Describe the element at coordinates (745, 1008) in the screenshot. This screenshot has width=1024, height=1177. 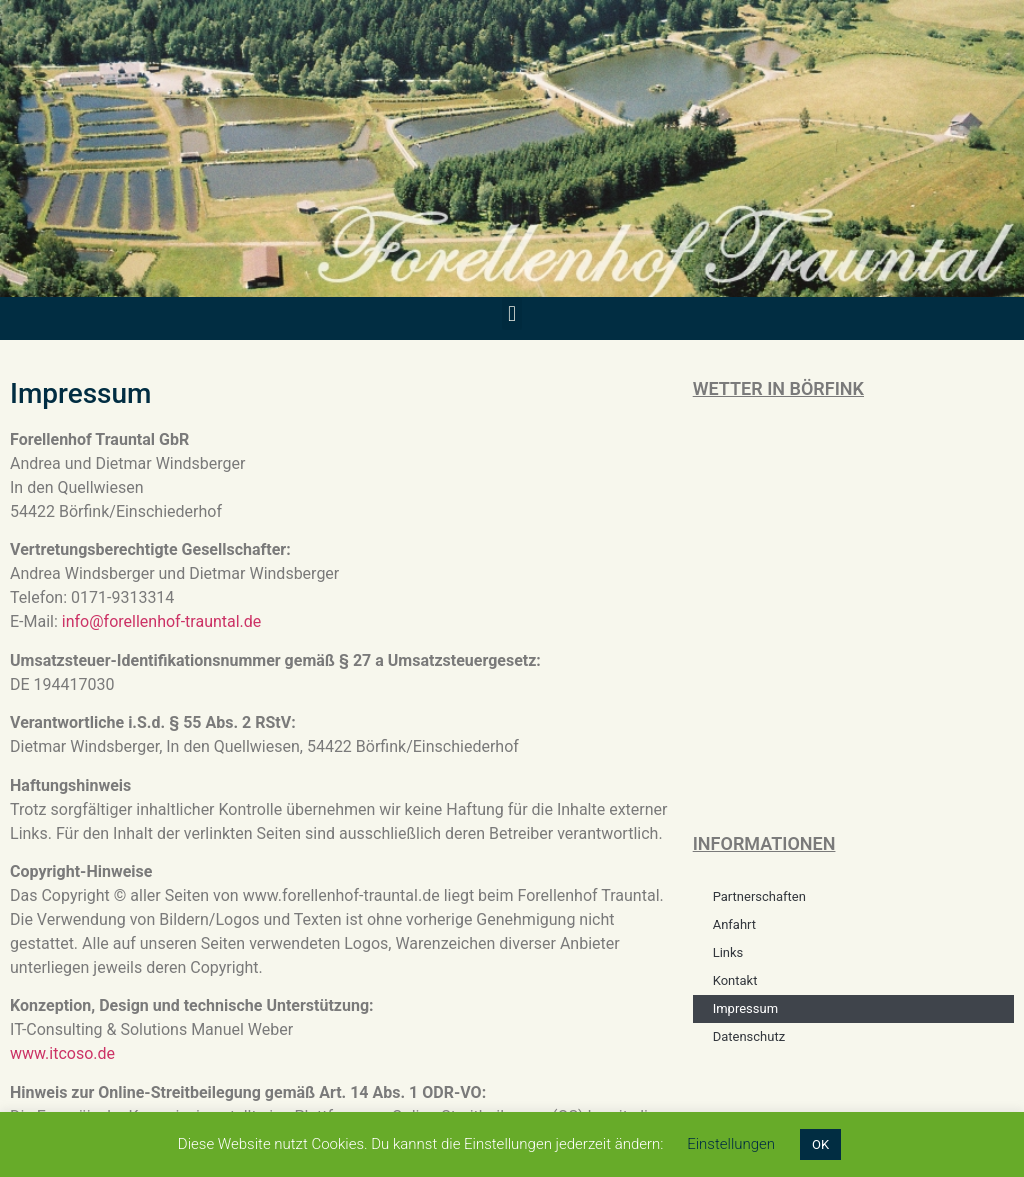
I see `Impressum` at that location.